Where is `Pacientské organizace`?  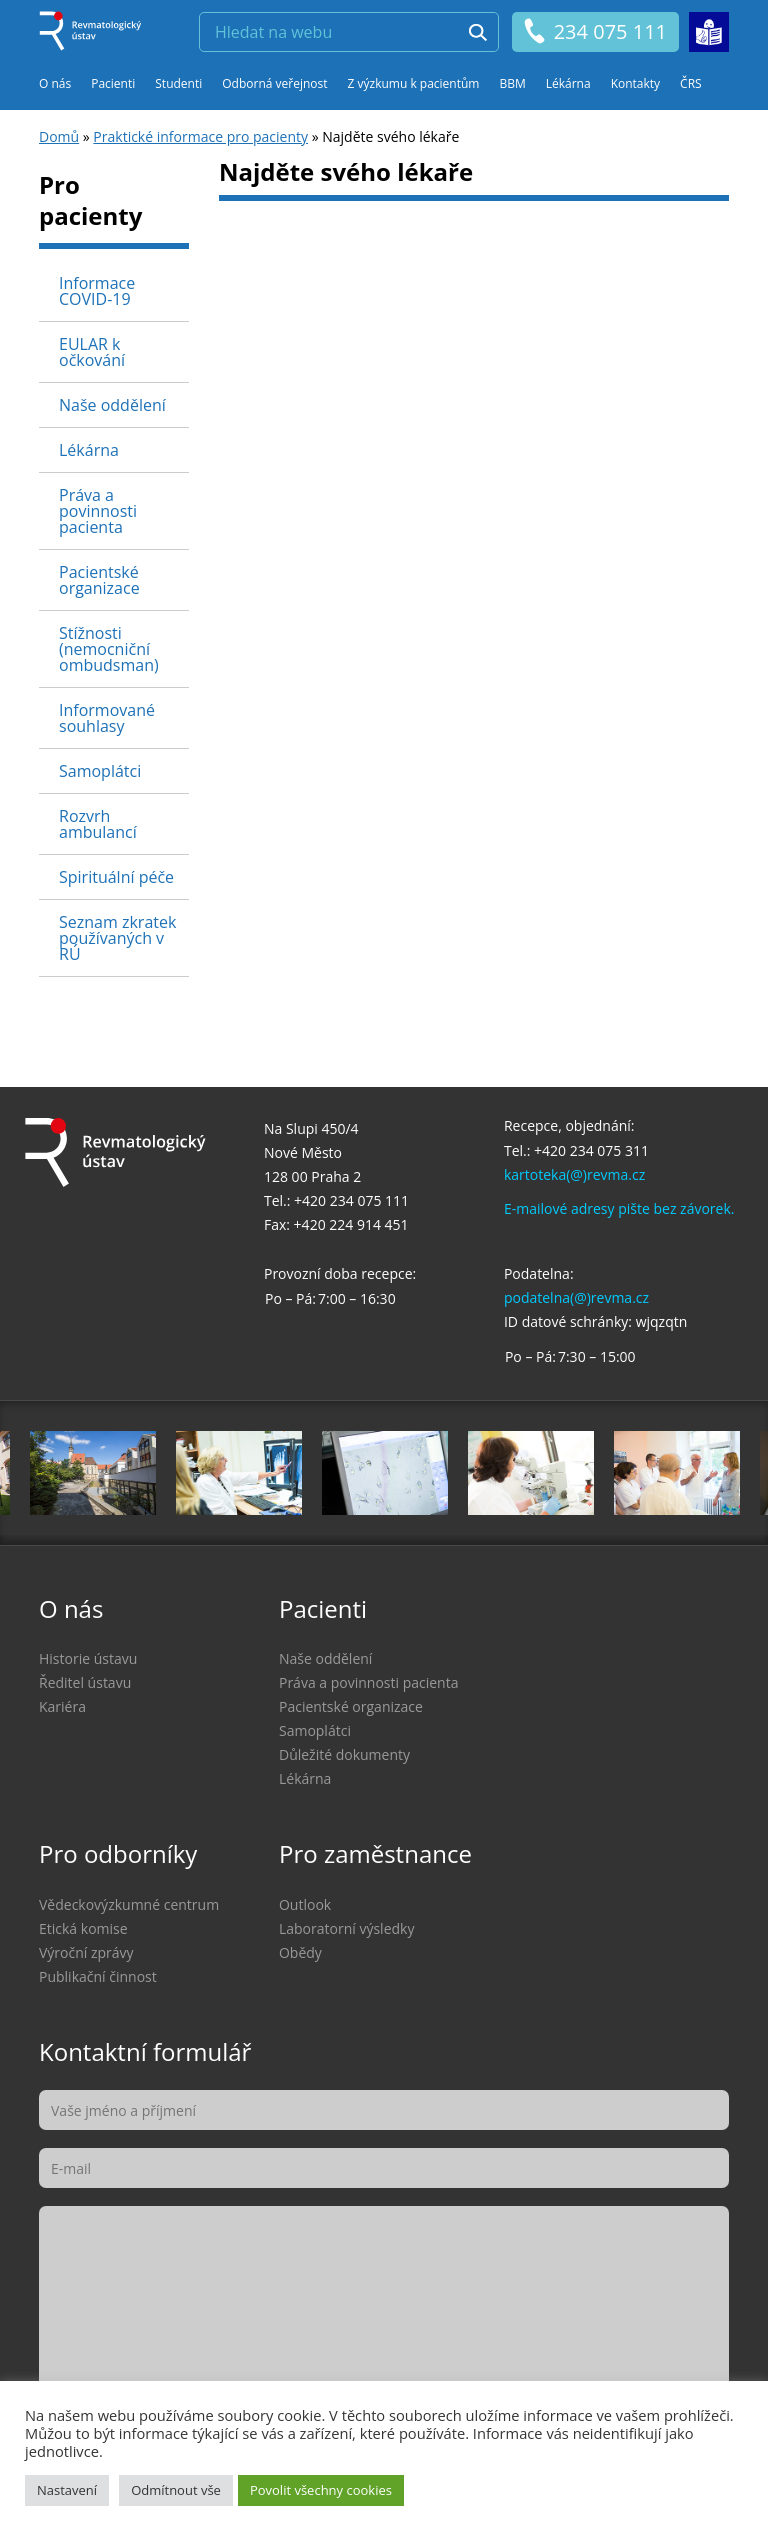 Pacientské organizace is located at coordinates (99, 580).